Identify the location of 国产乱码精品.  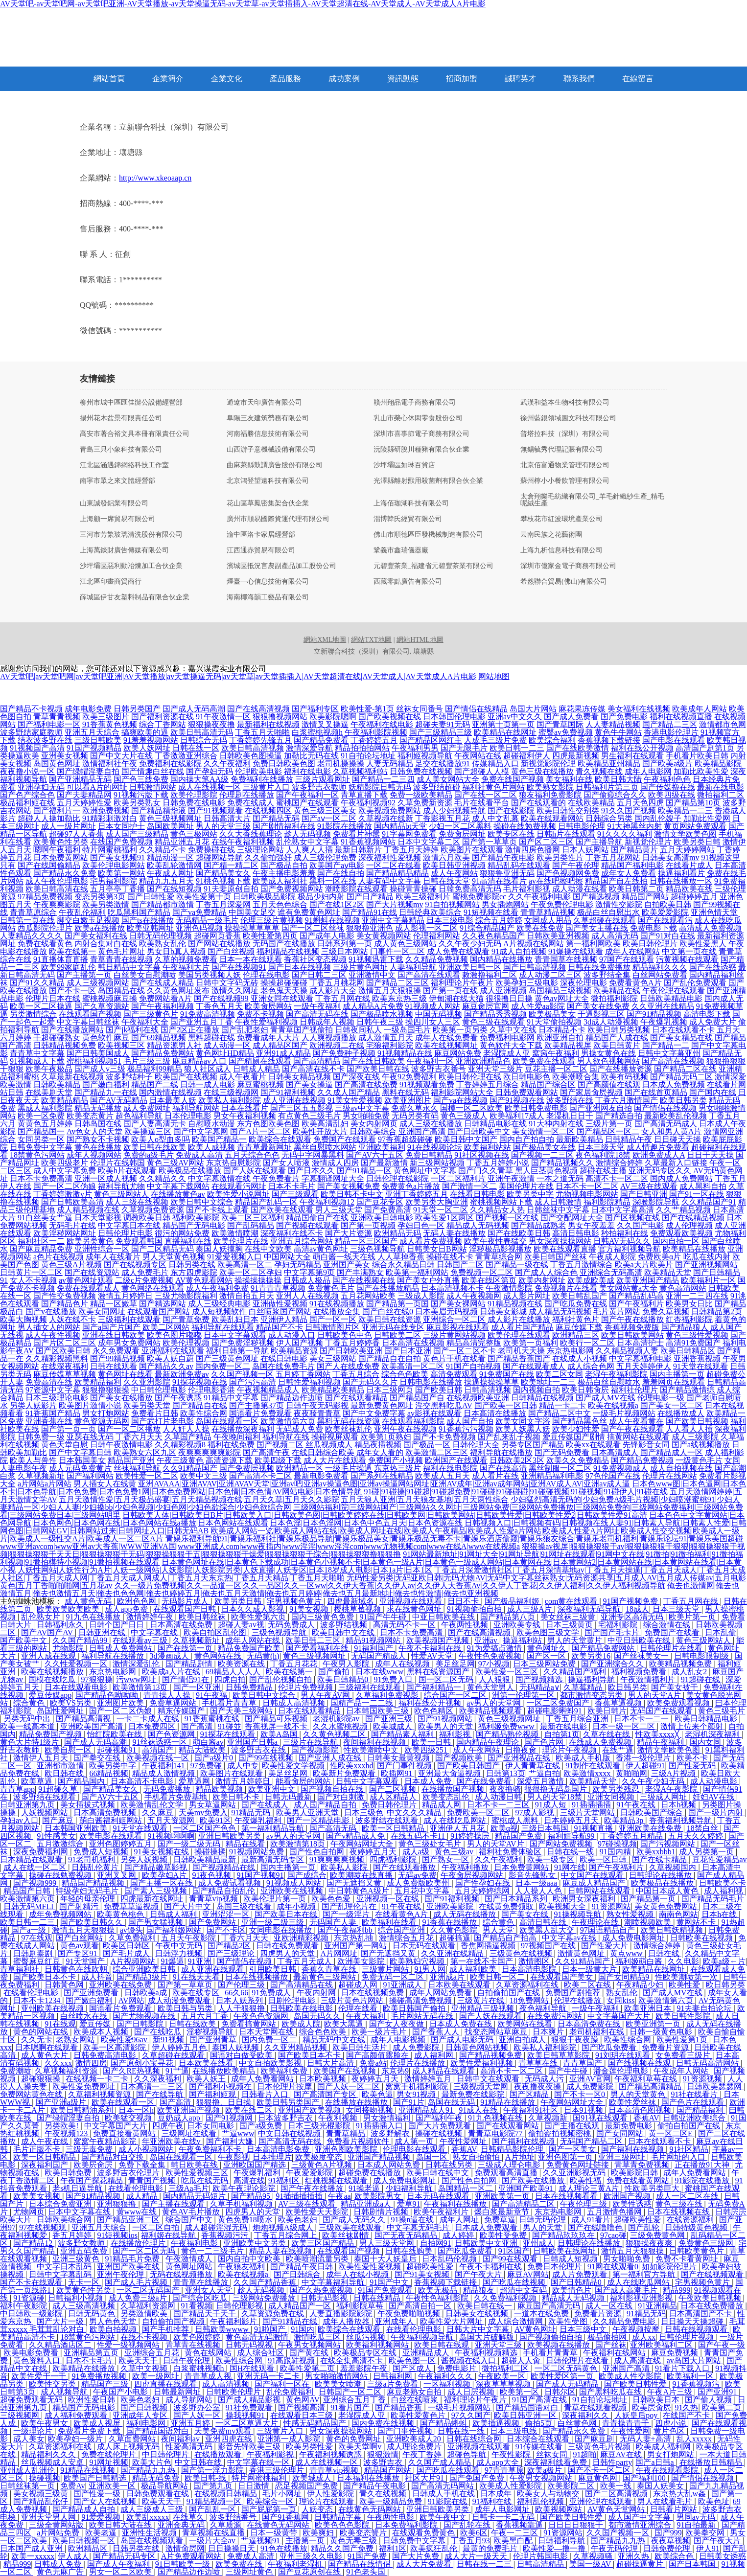
(250, 1225).